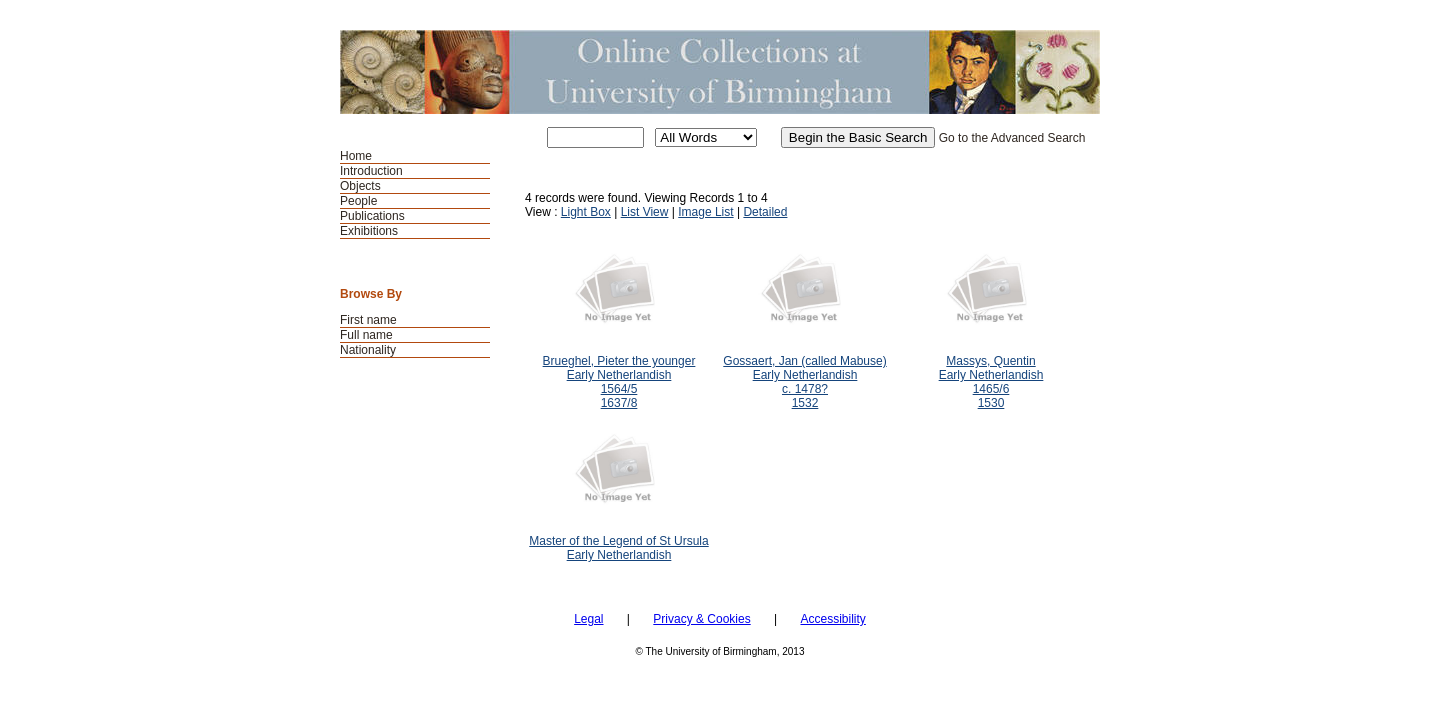  What do you see at coordinates (619, 375) in the screenshot?
I see `Early Netherlandish` at bounding box center [619, 375].